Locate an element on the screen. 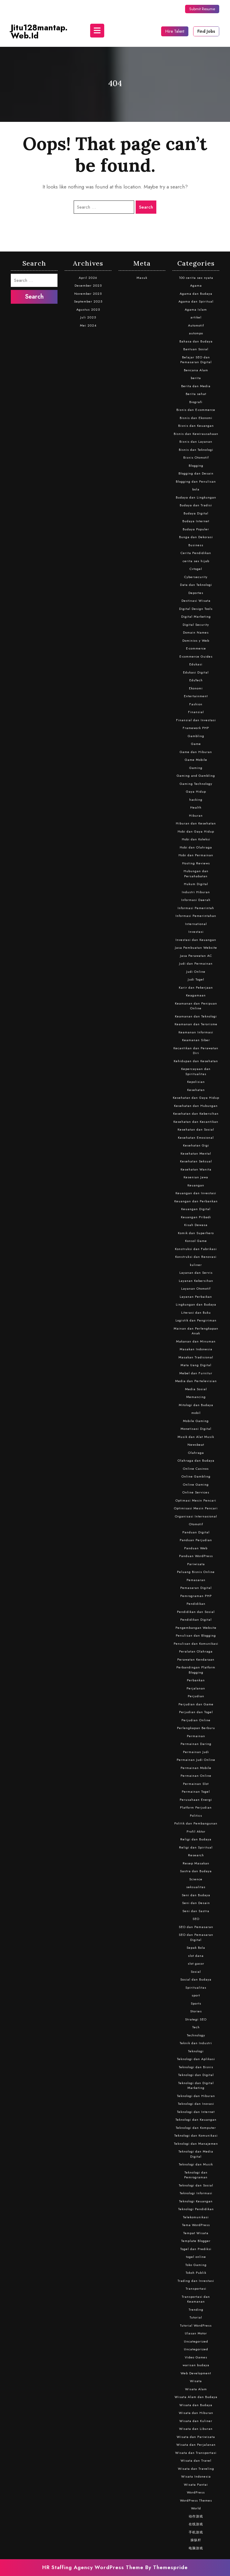 This screenshot has height=2576, width=230. Blogging dan Desain is located at coordinates (196, 473).